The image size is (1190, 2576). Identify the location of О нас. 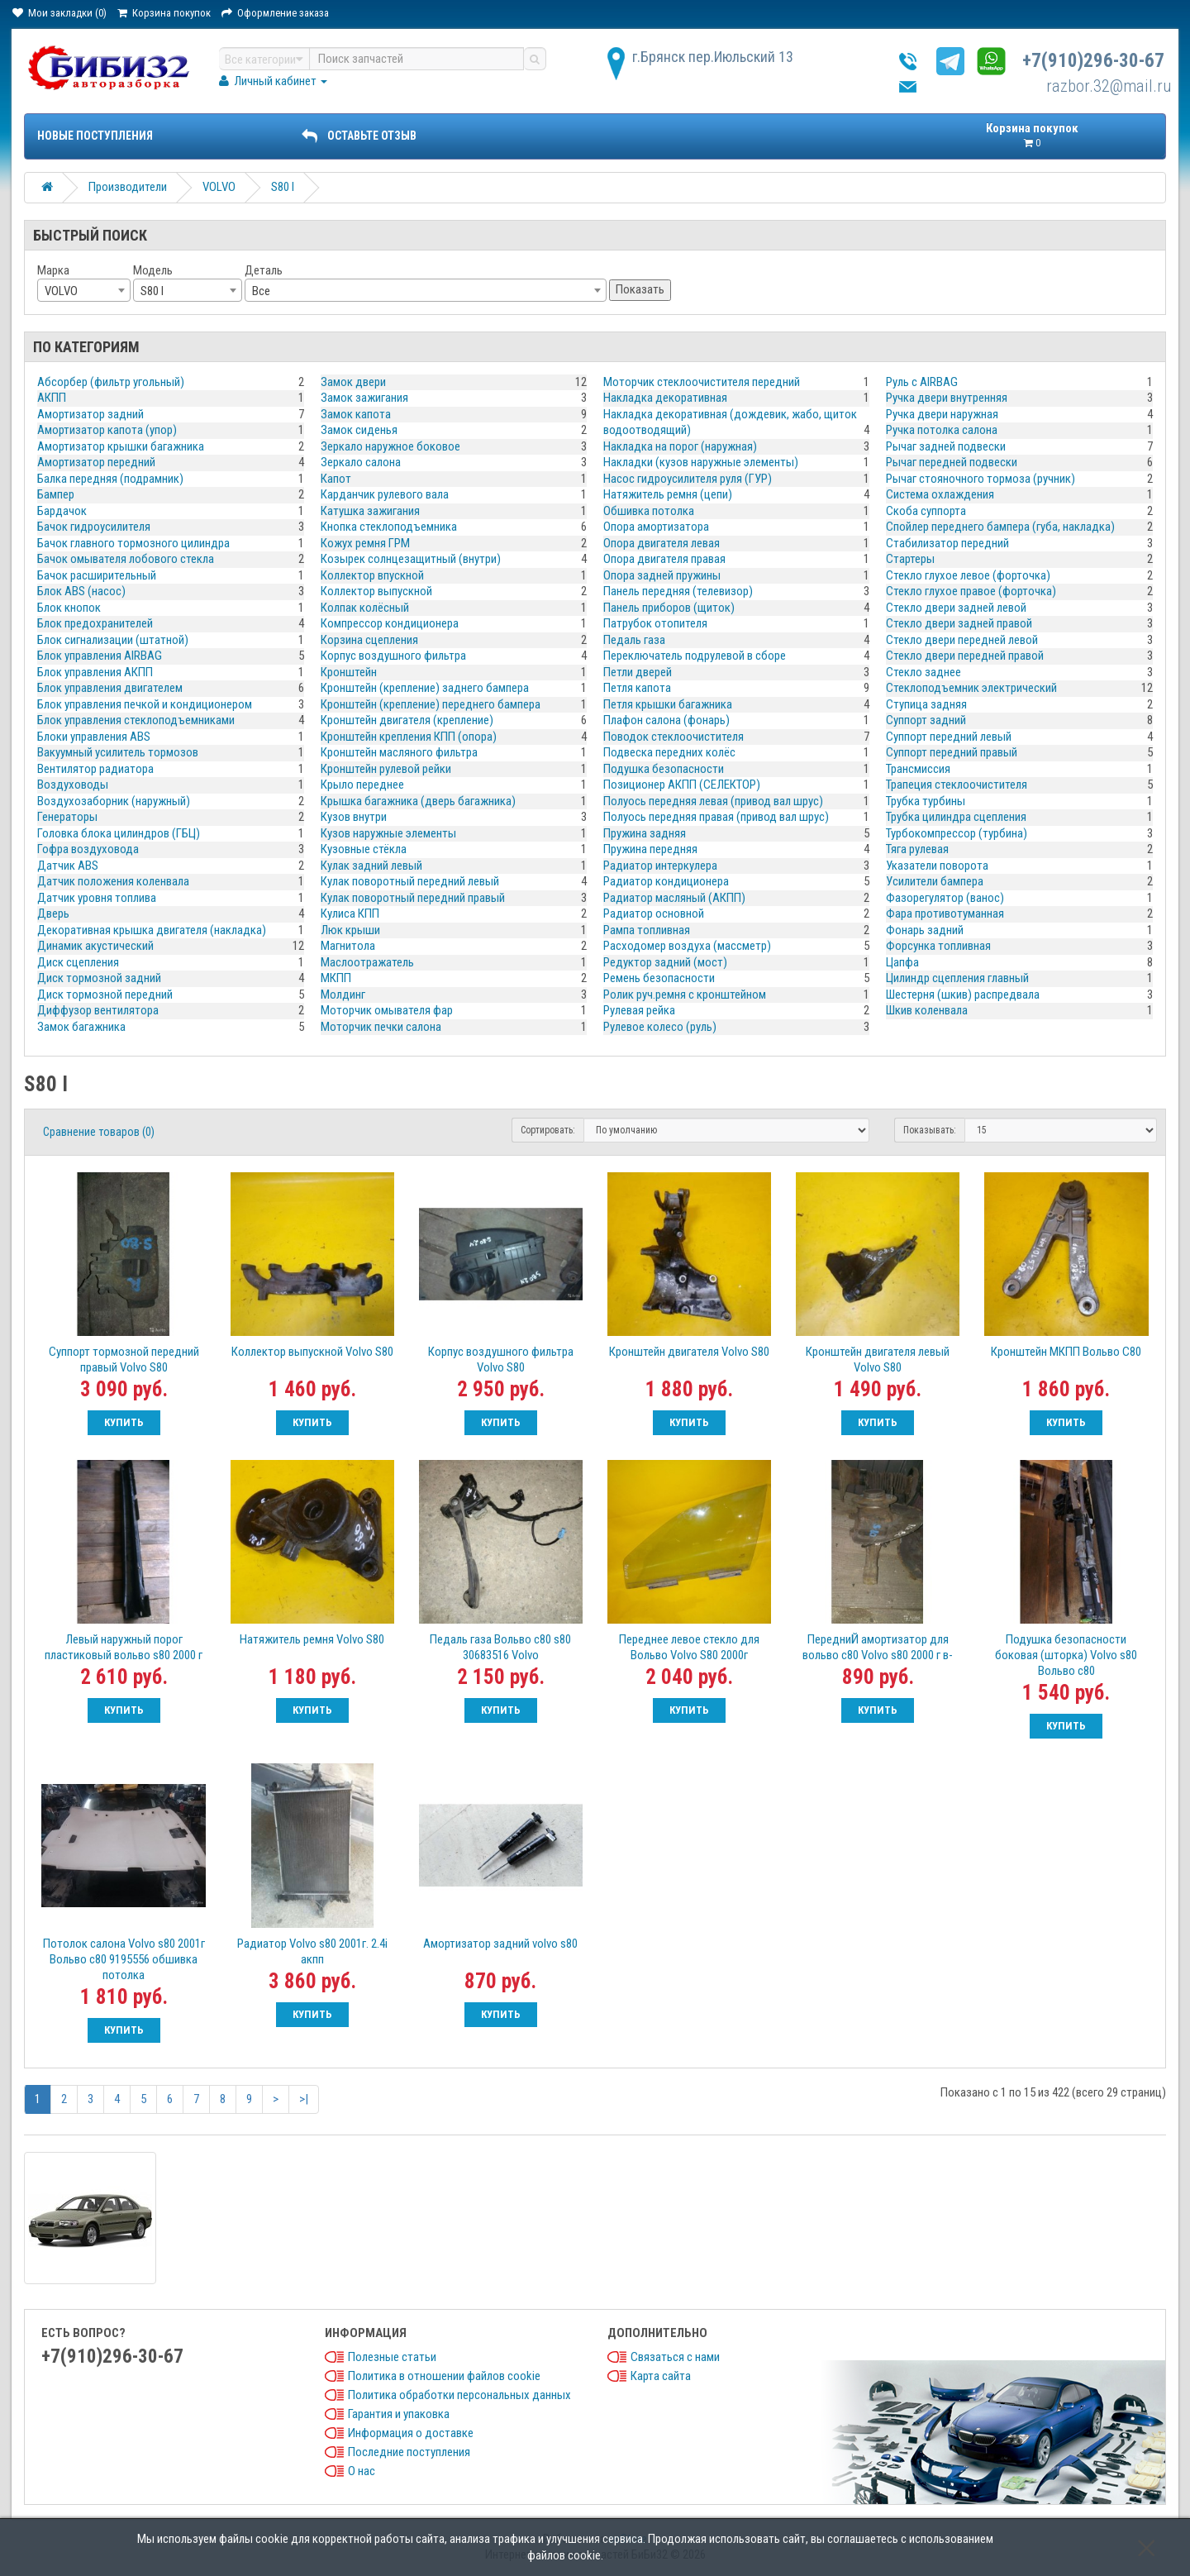
(361, 2471).